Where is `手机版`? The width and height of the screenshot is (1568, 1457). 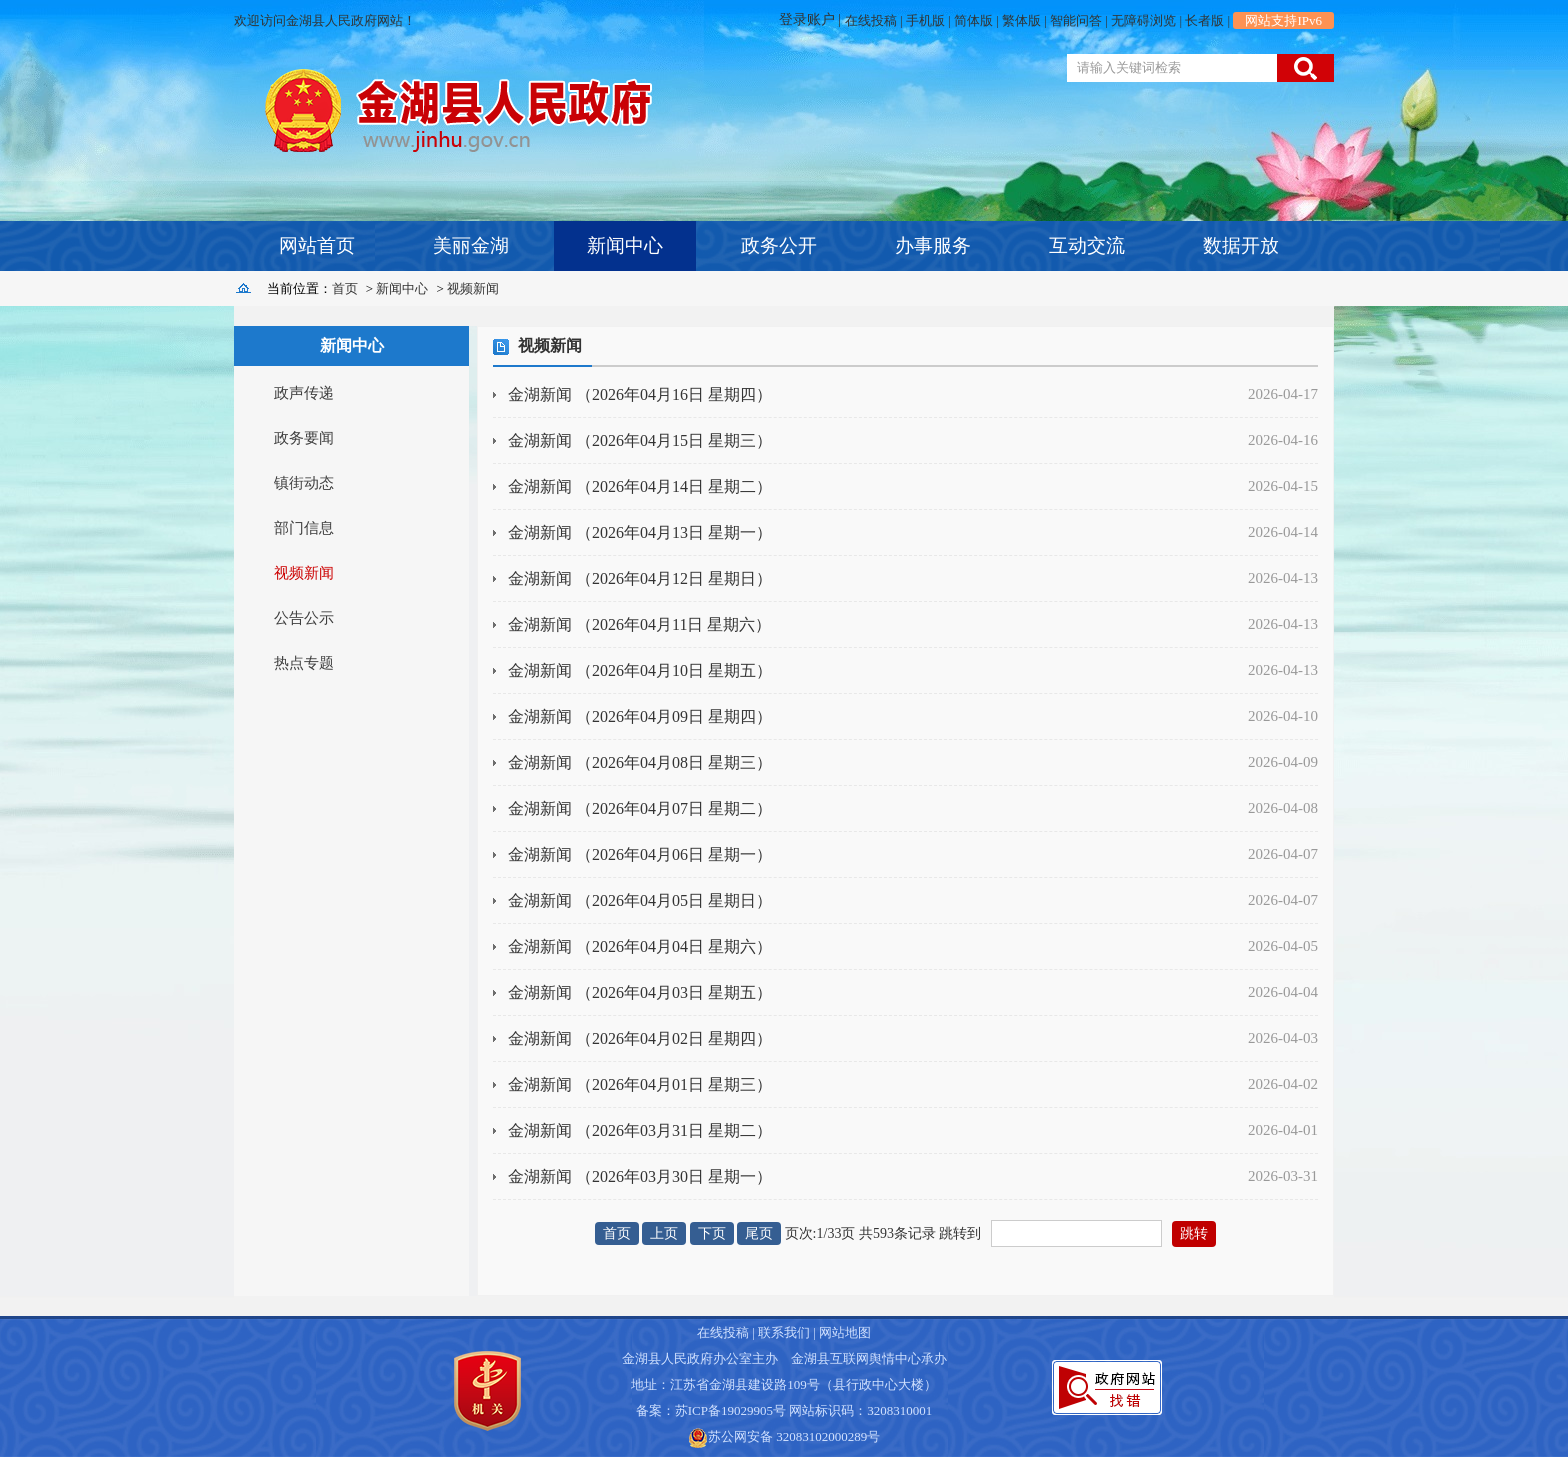
手机版 is located at coordinates (925, 20).